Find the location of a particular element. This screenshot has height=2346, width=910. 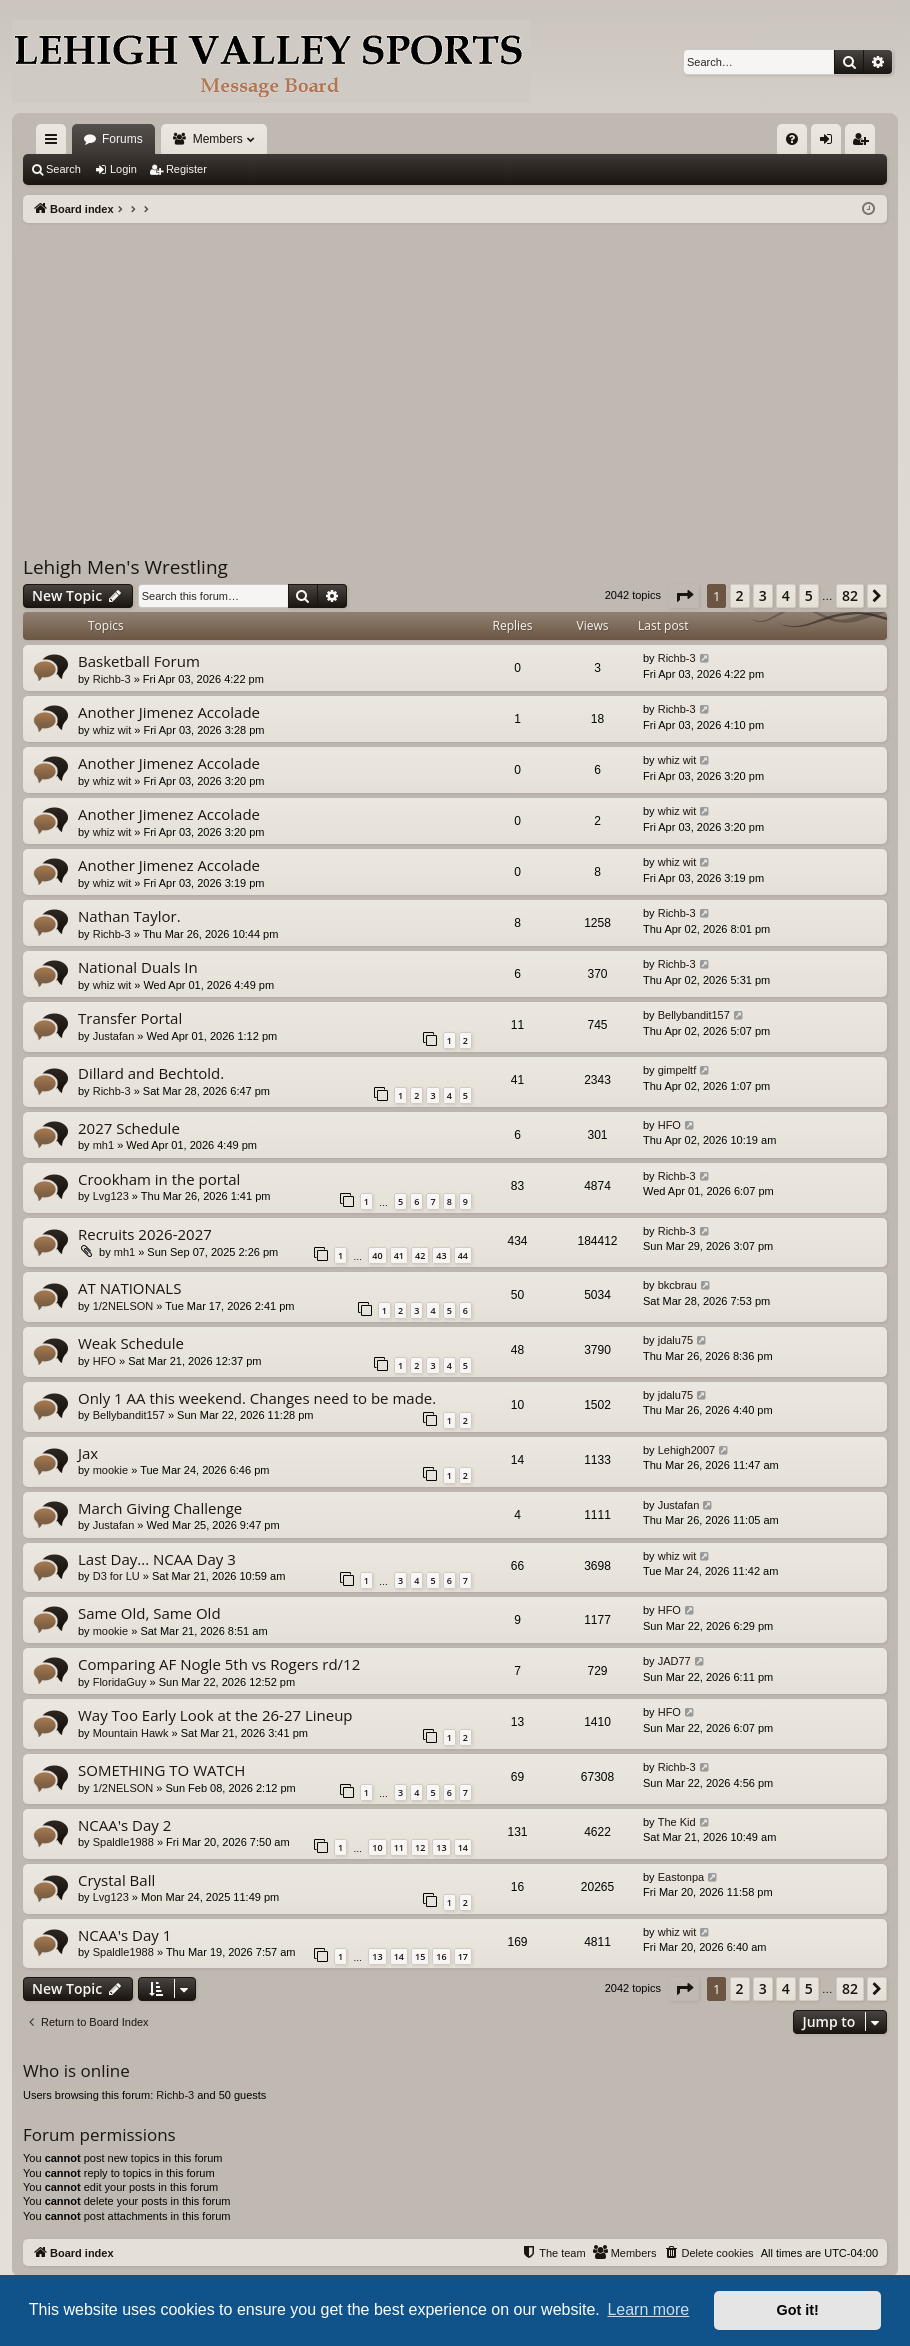

[Advertisement] is located at coordinates (455, 373).